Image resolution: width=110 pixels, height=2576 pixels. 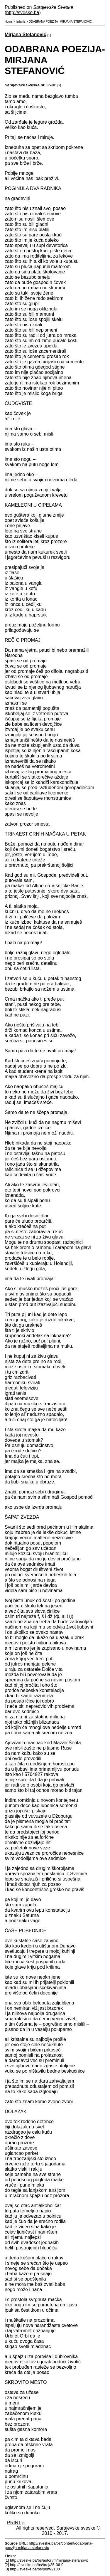 What do you see at coordinates (49, 2545) in the screenshot?
I see `http://sveske.ba/bs/content/odabrana-poezija-mirjana-stefanovic` at bounding box center [49, 2545].